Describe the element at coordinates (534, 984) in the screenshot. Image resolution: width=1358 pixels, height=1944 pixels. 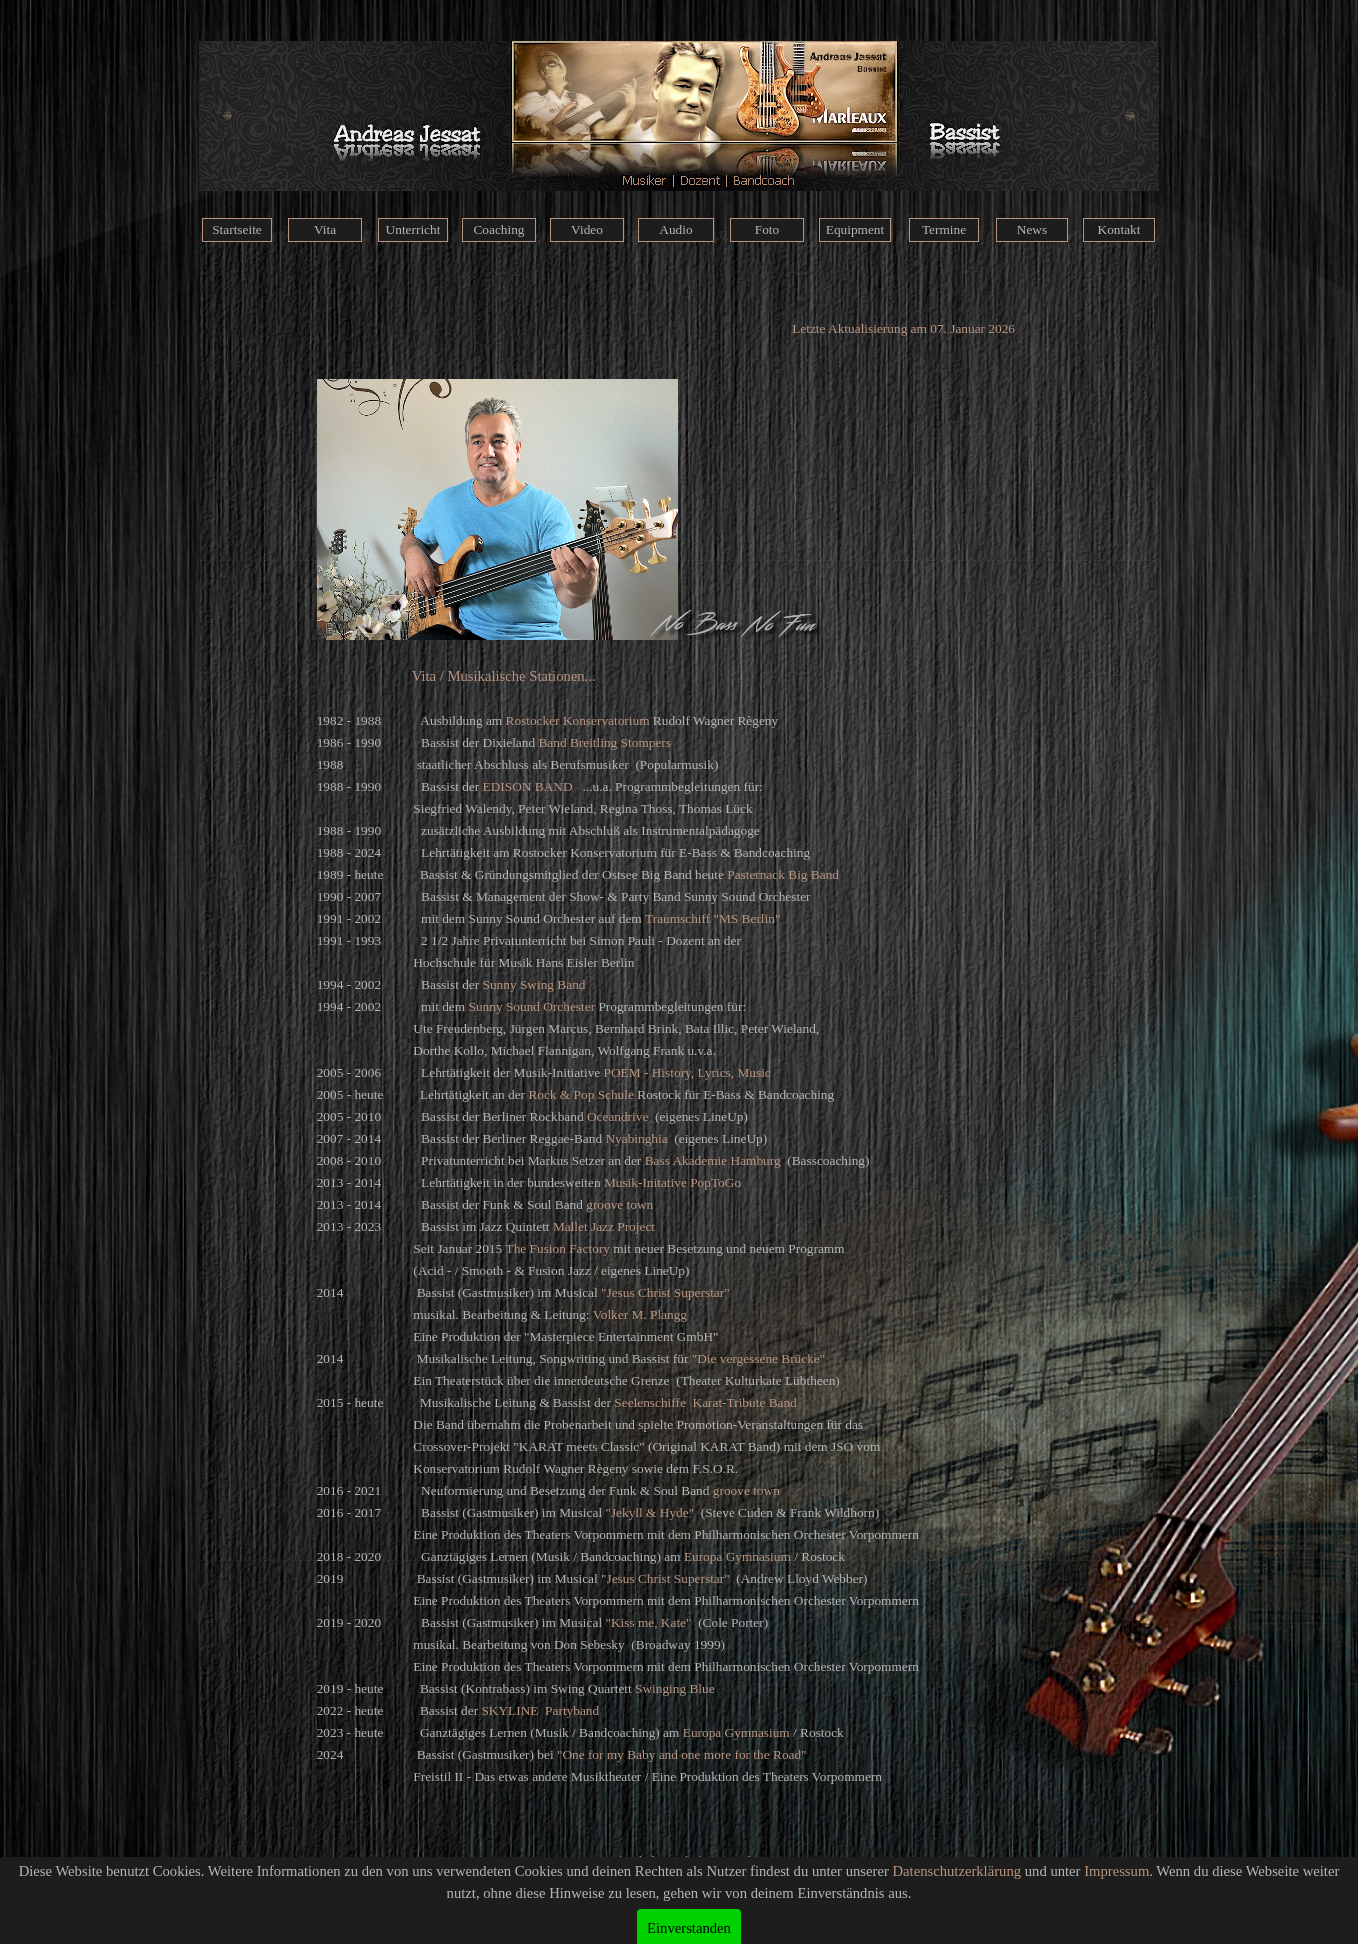
I see `Sunny Swing Band` at that location.